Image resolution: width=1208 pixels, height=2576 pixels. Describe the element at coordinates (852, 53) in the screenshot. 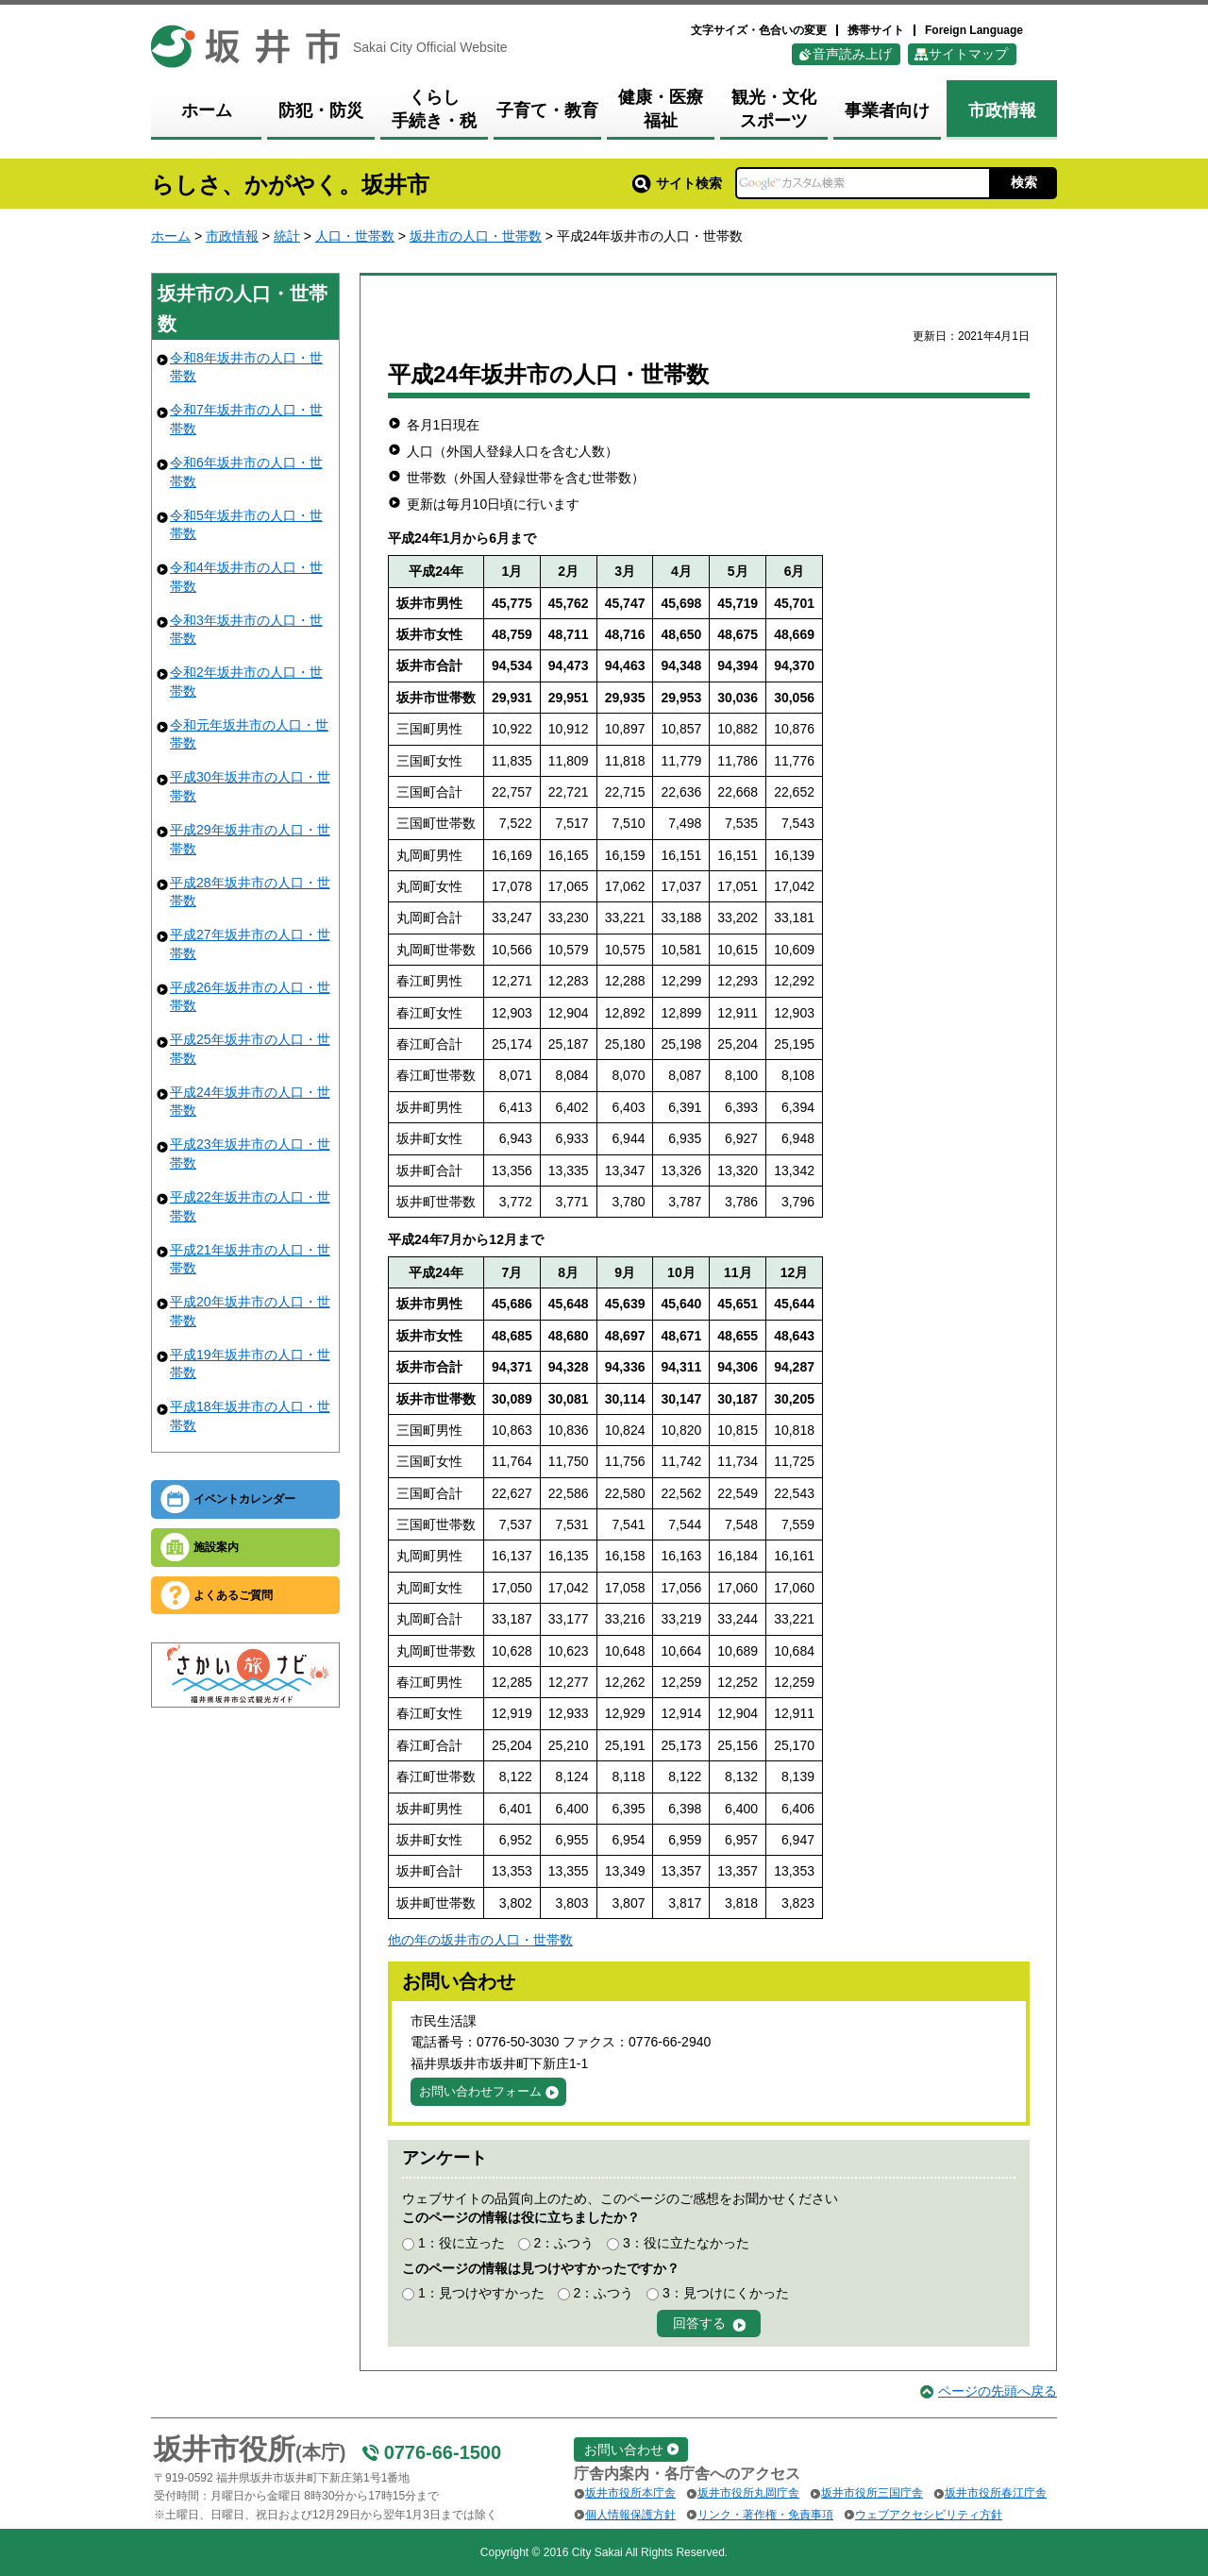

I see `音声読み上げ` at that location.